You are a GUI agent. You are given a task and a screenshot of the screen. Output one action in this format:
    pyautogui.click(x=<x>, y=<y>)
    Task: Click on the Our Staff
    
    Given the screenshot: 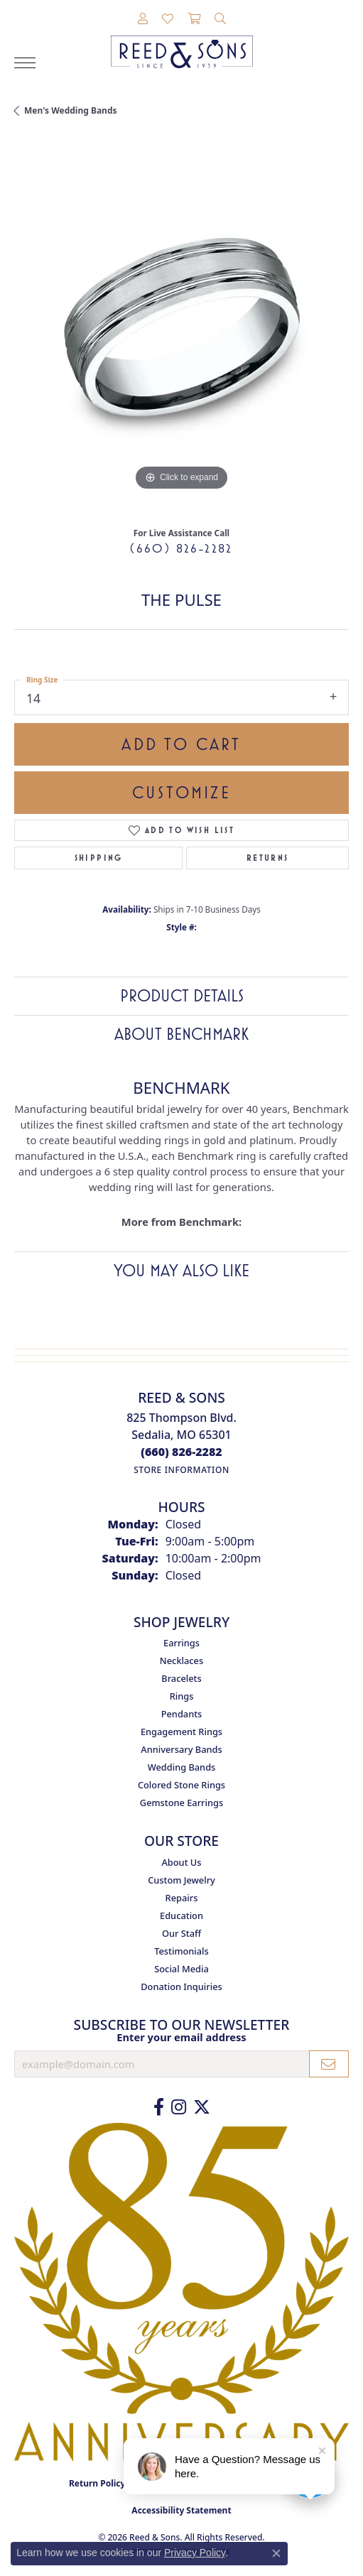 What is the action you would take?
    pyautogui.click(x=181, y=1933)
    